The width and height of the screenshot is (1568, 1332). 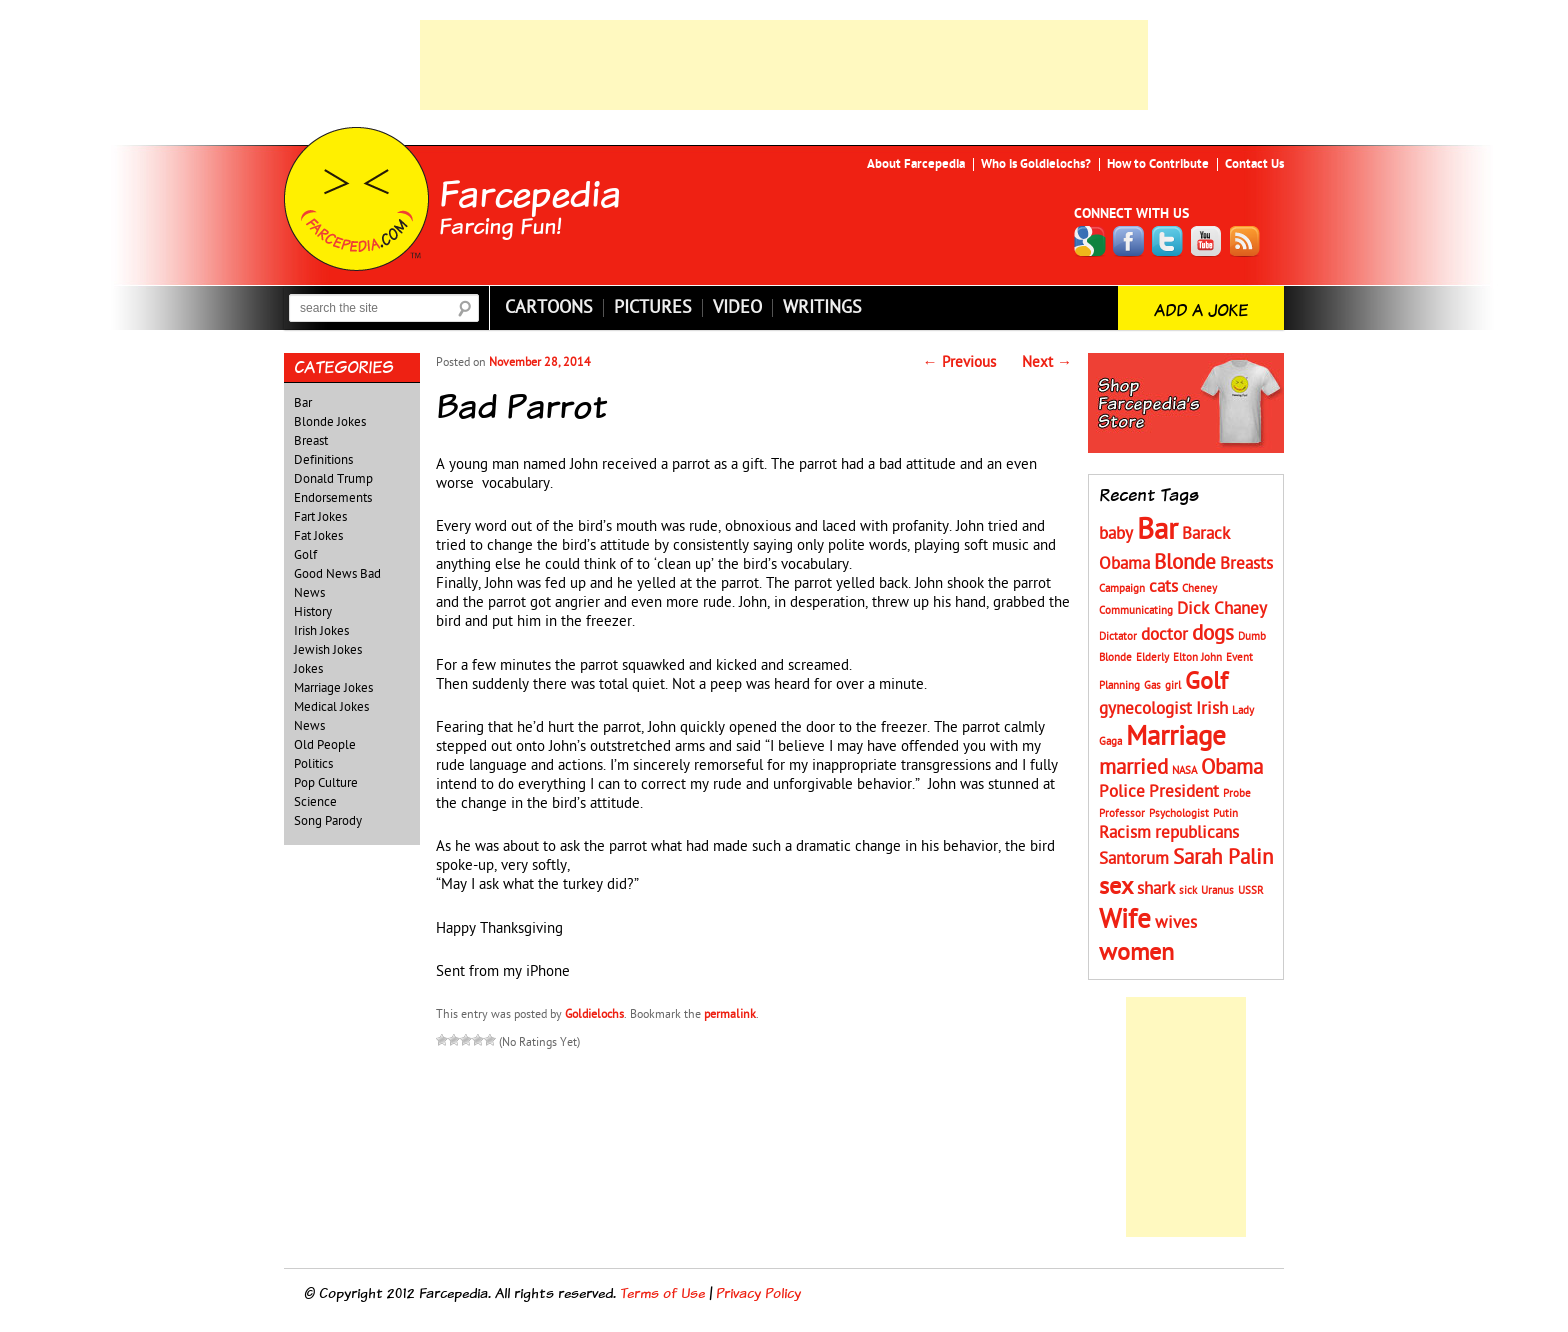 I want to click on women, so click(x=1136, y=952).